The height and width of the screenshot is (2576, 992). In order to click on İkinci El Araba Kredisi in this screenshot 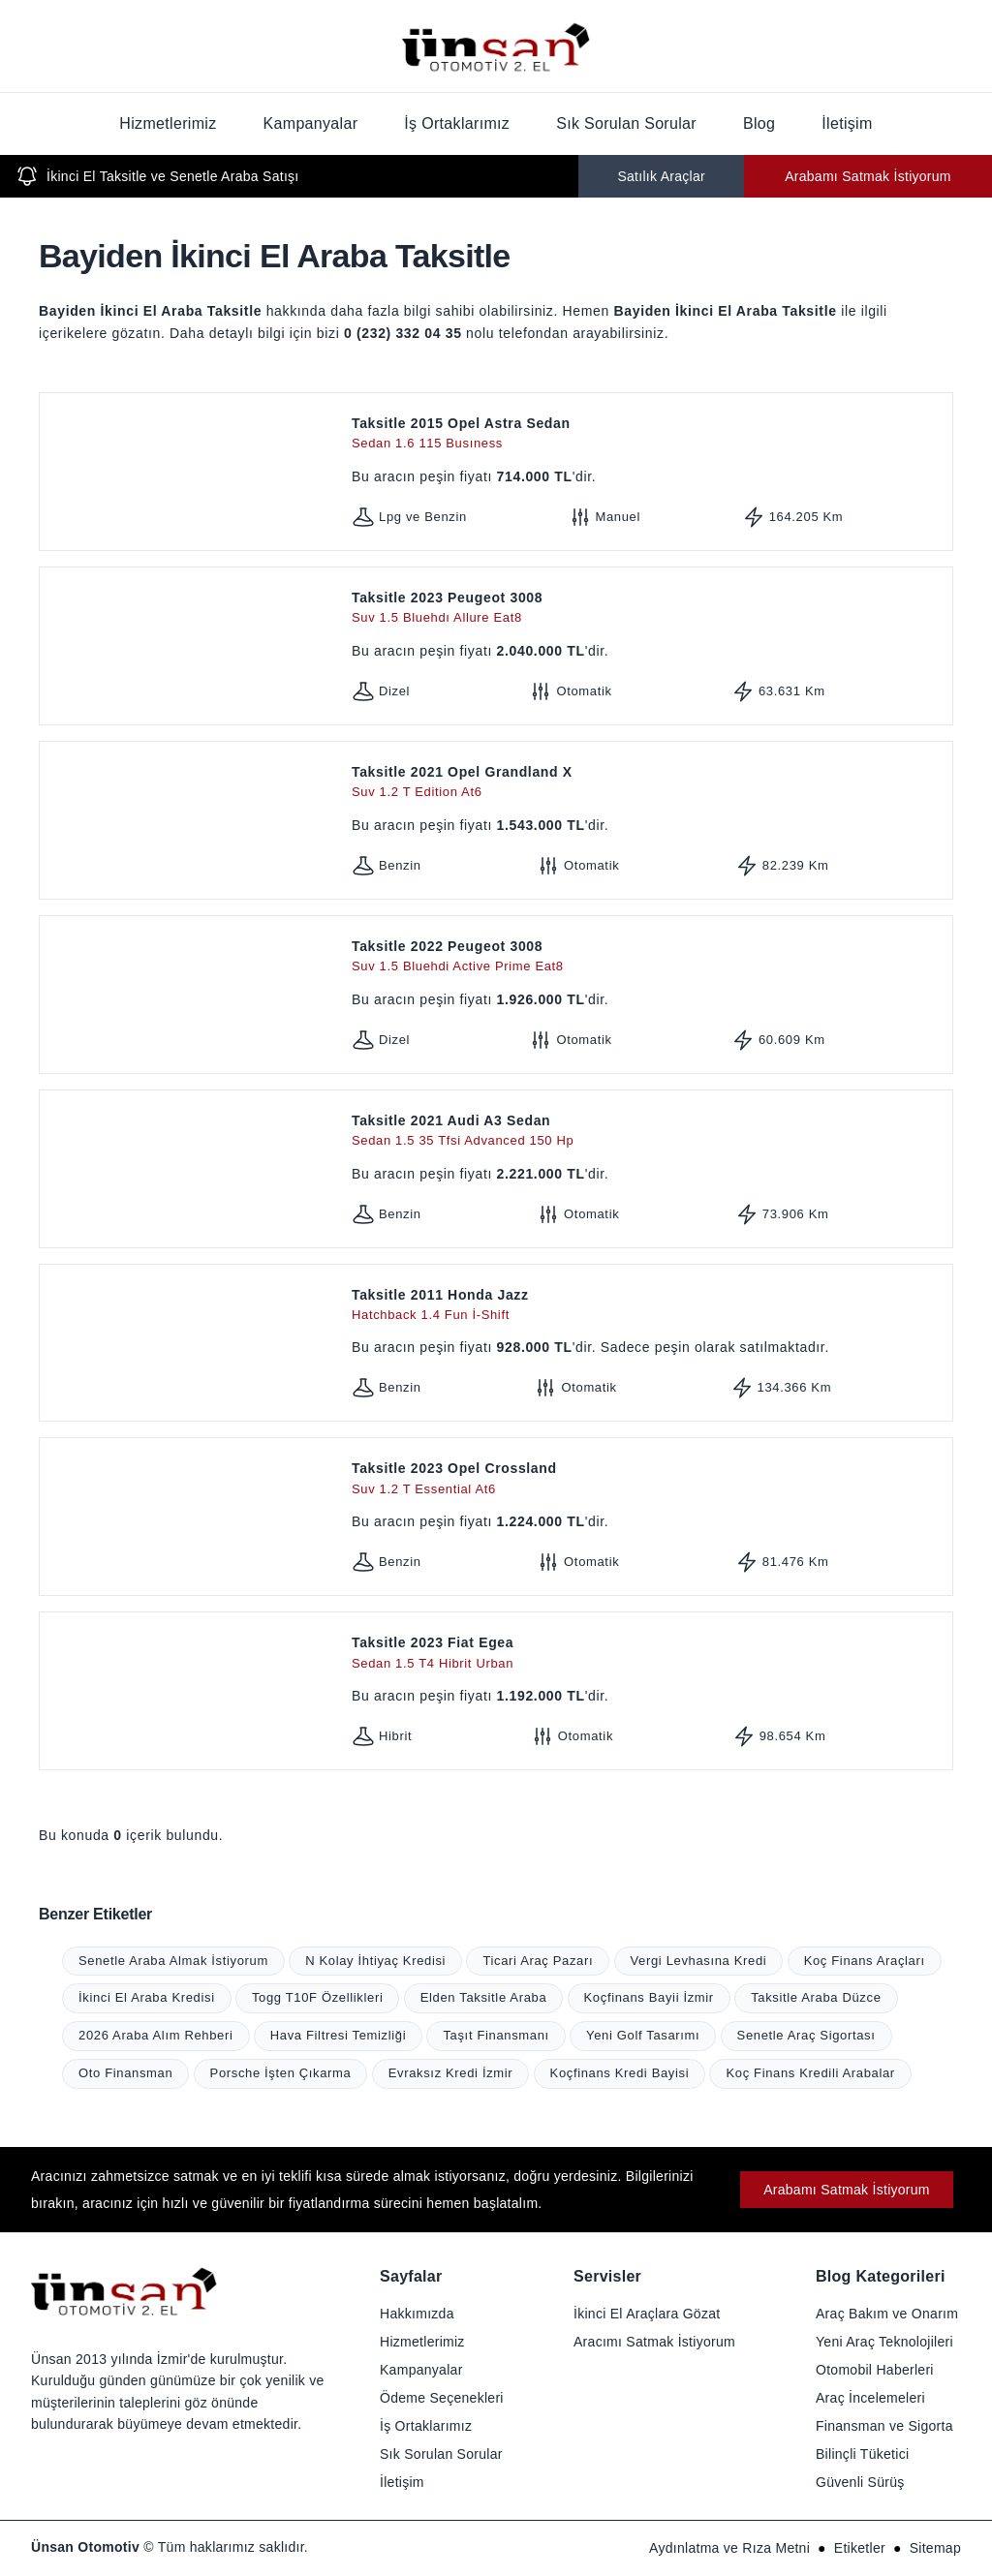, I will do `click(146, 1997)`.